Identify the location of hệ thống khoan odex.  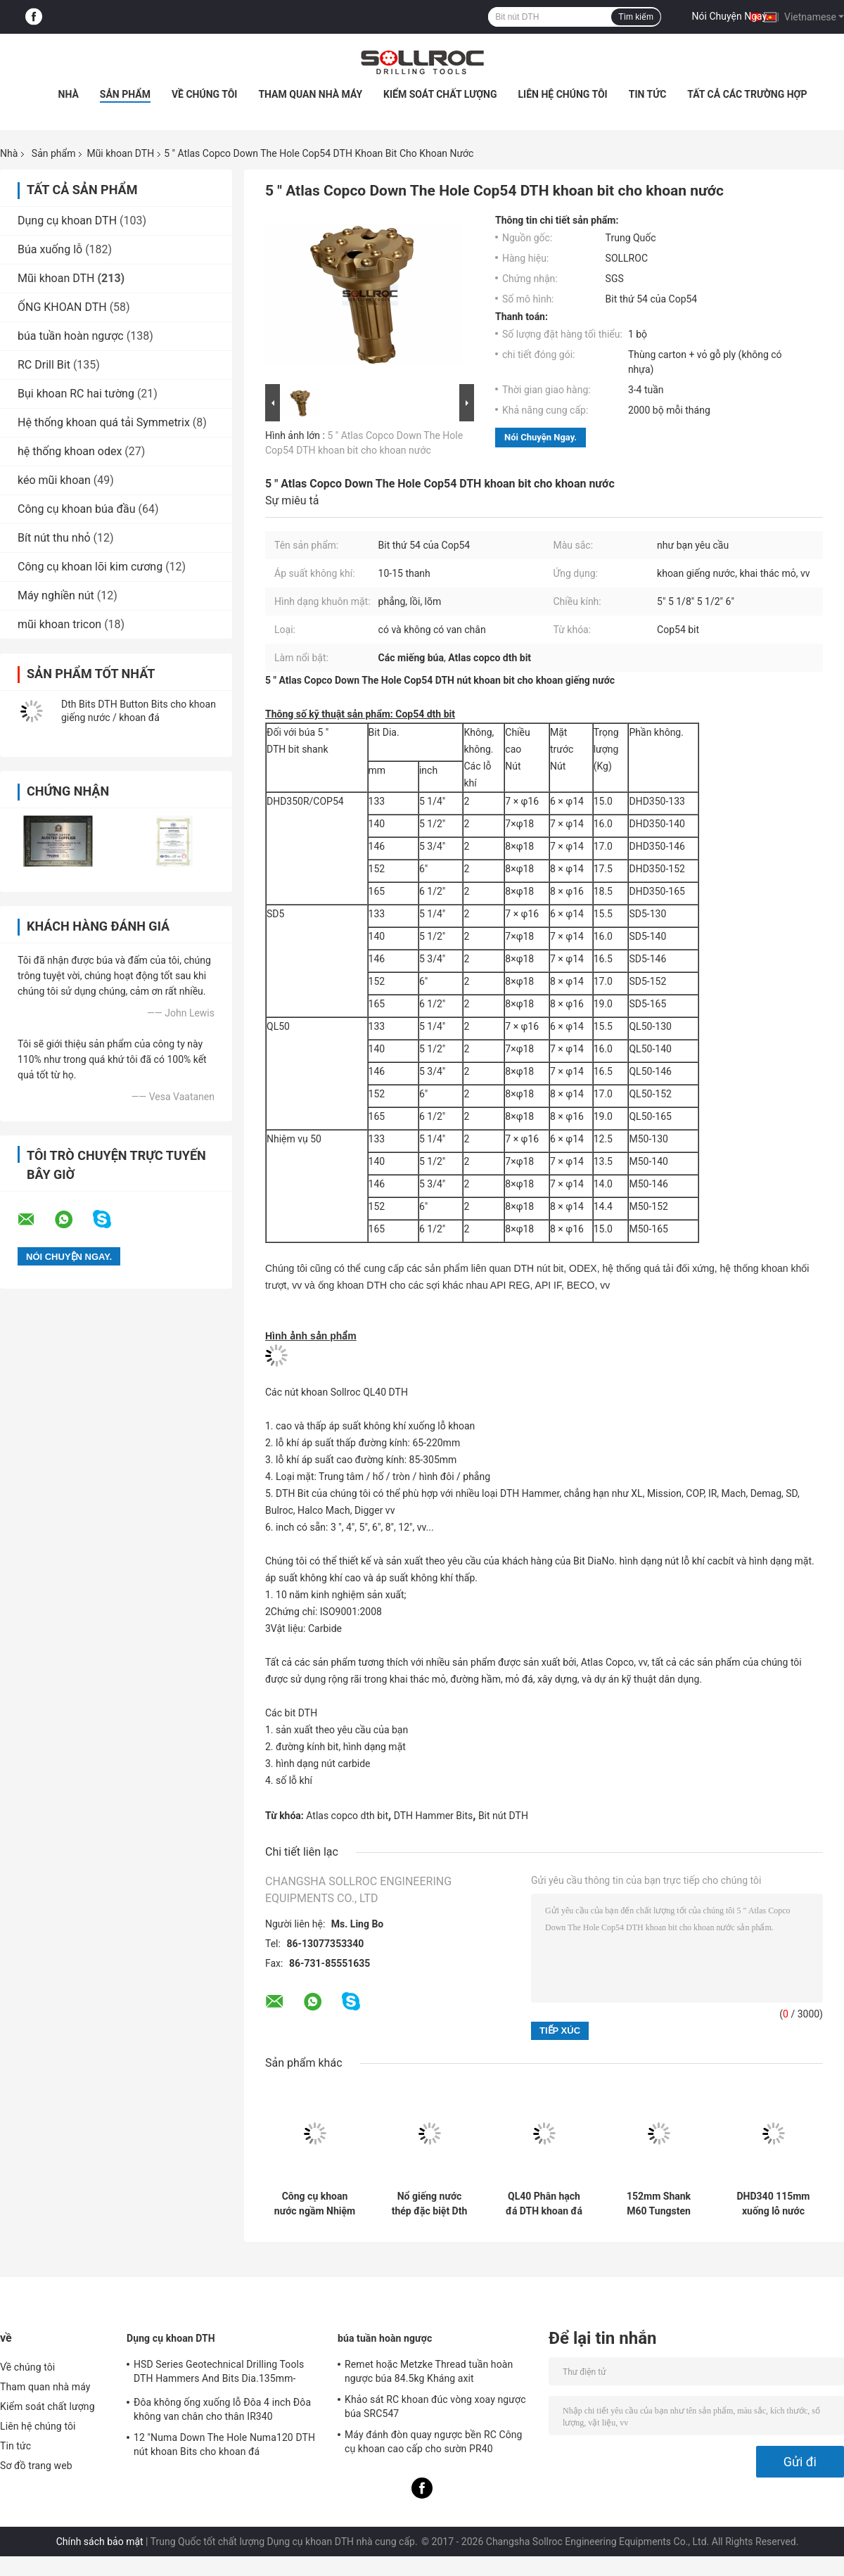
(70, 451).